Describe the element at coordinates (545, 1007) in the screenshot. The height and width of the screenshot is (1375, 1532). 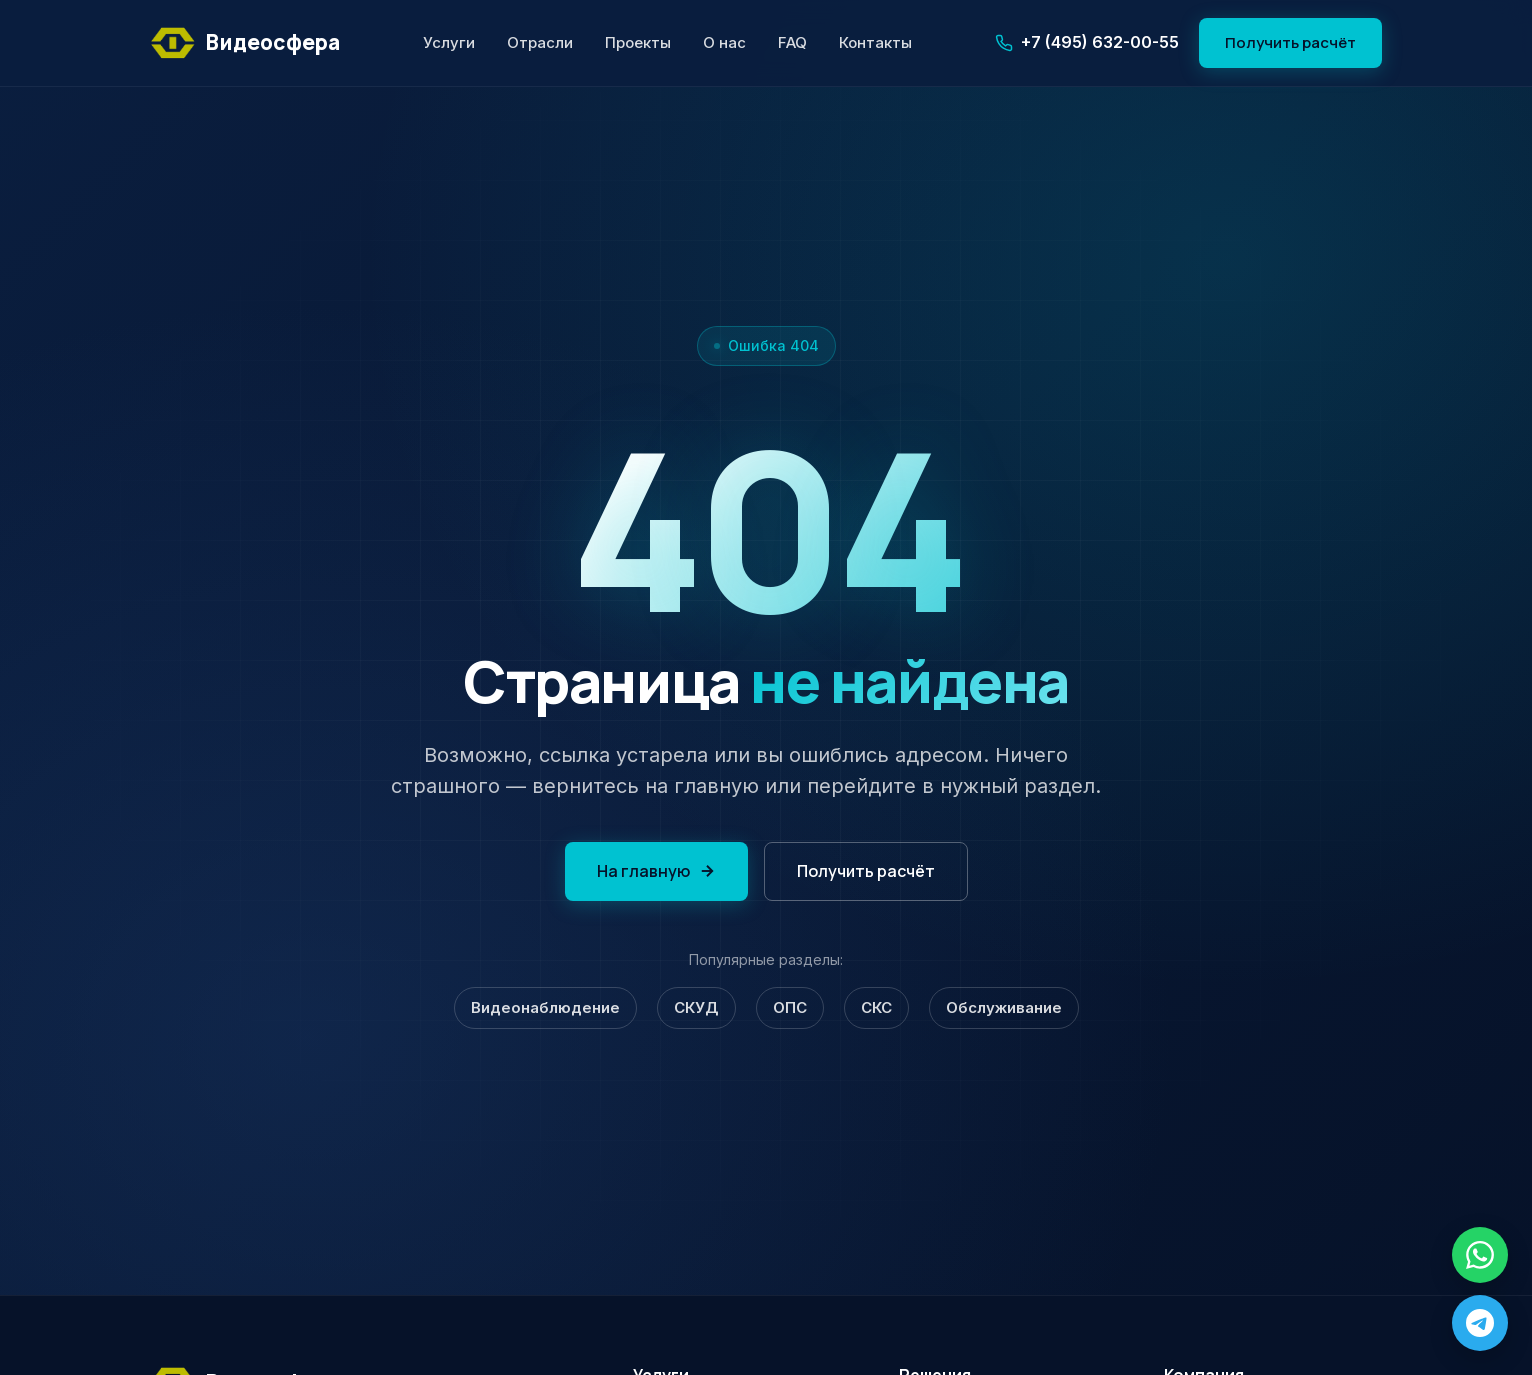
I see `Видеонаблюдение` at that location.